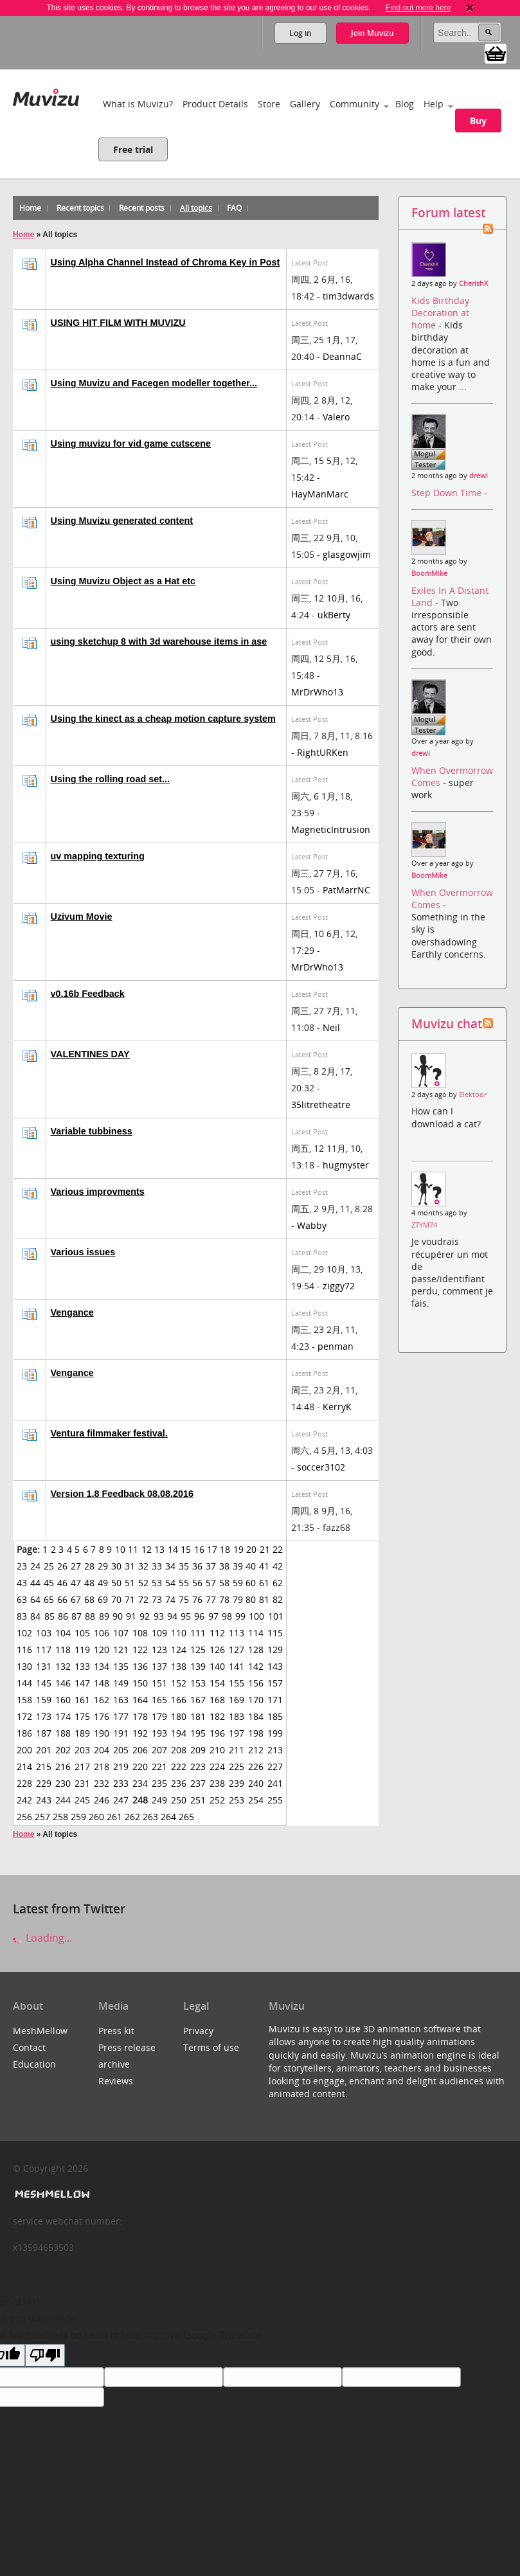 This screenshot has width=520, height=2576. I want to click on 34, so click(170, 1566).